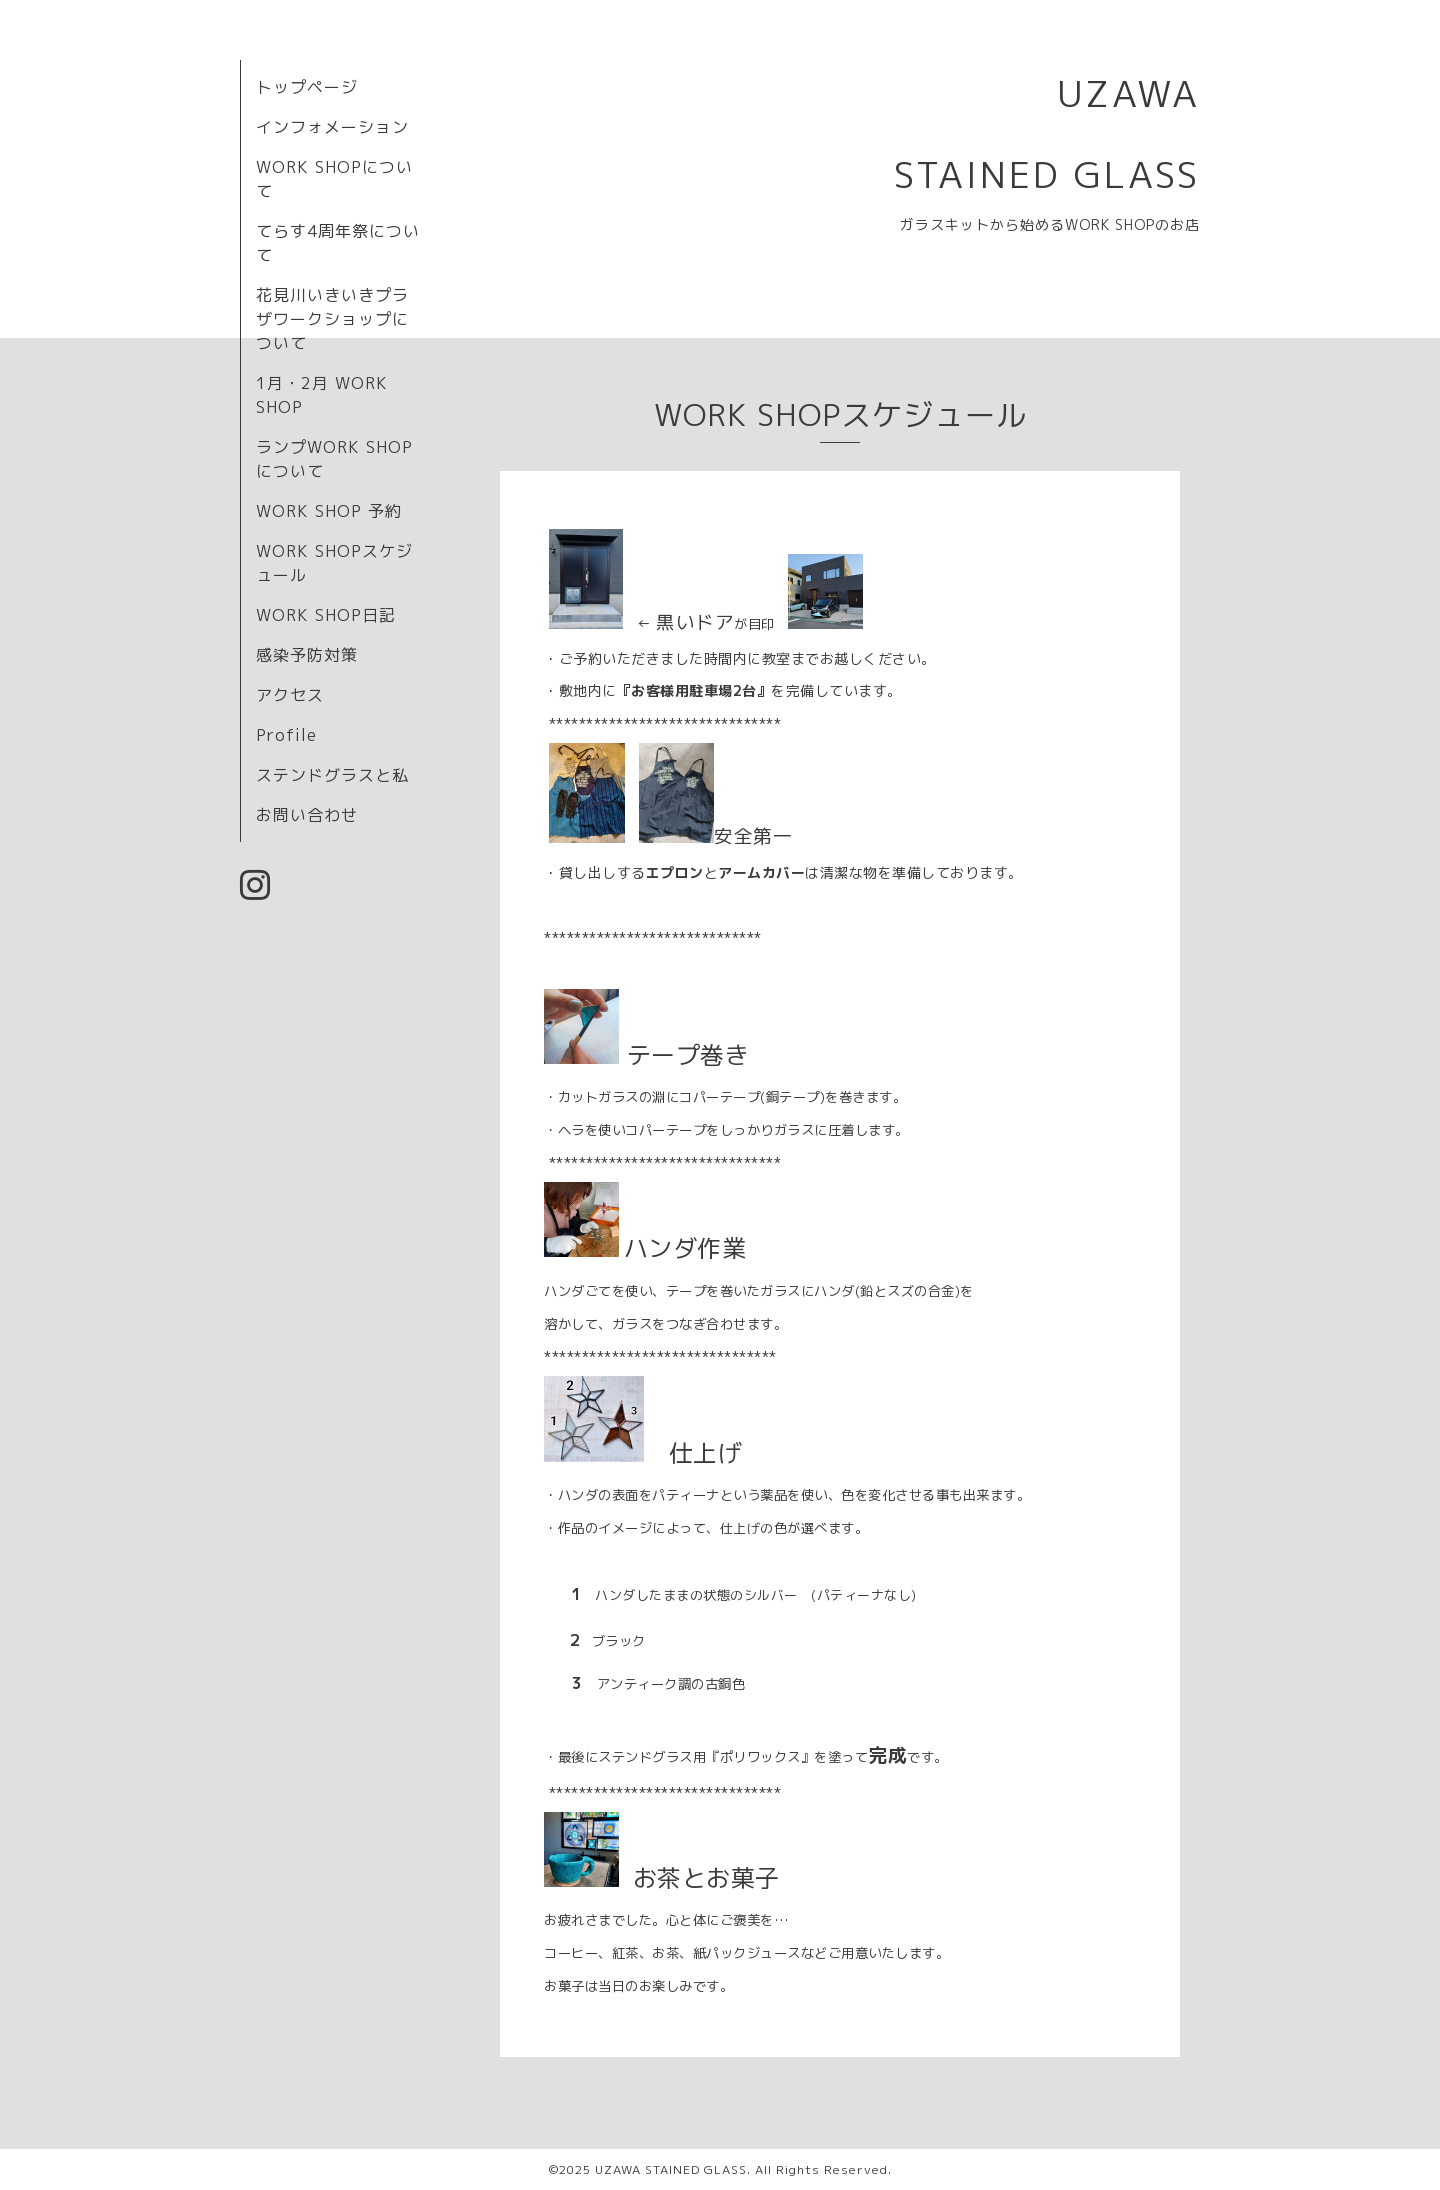  What do you see at coordinates (307, 655) in the screenshot?
I see `感染予防対策` at bounding box center [307, 655].